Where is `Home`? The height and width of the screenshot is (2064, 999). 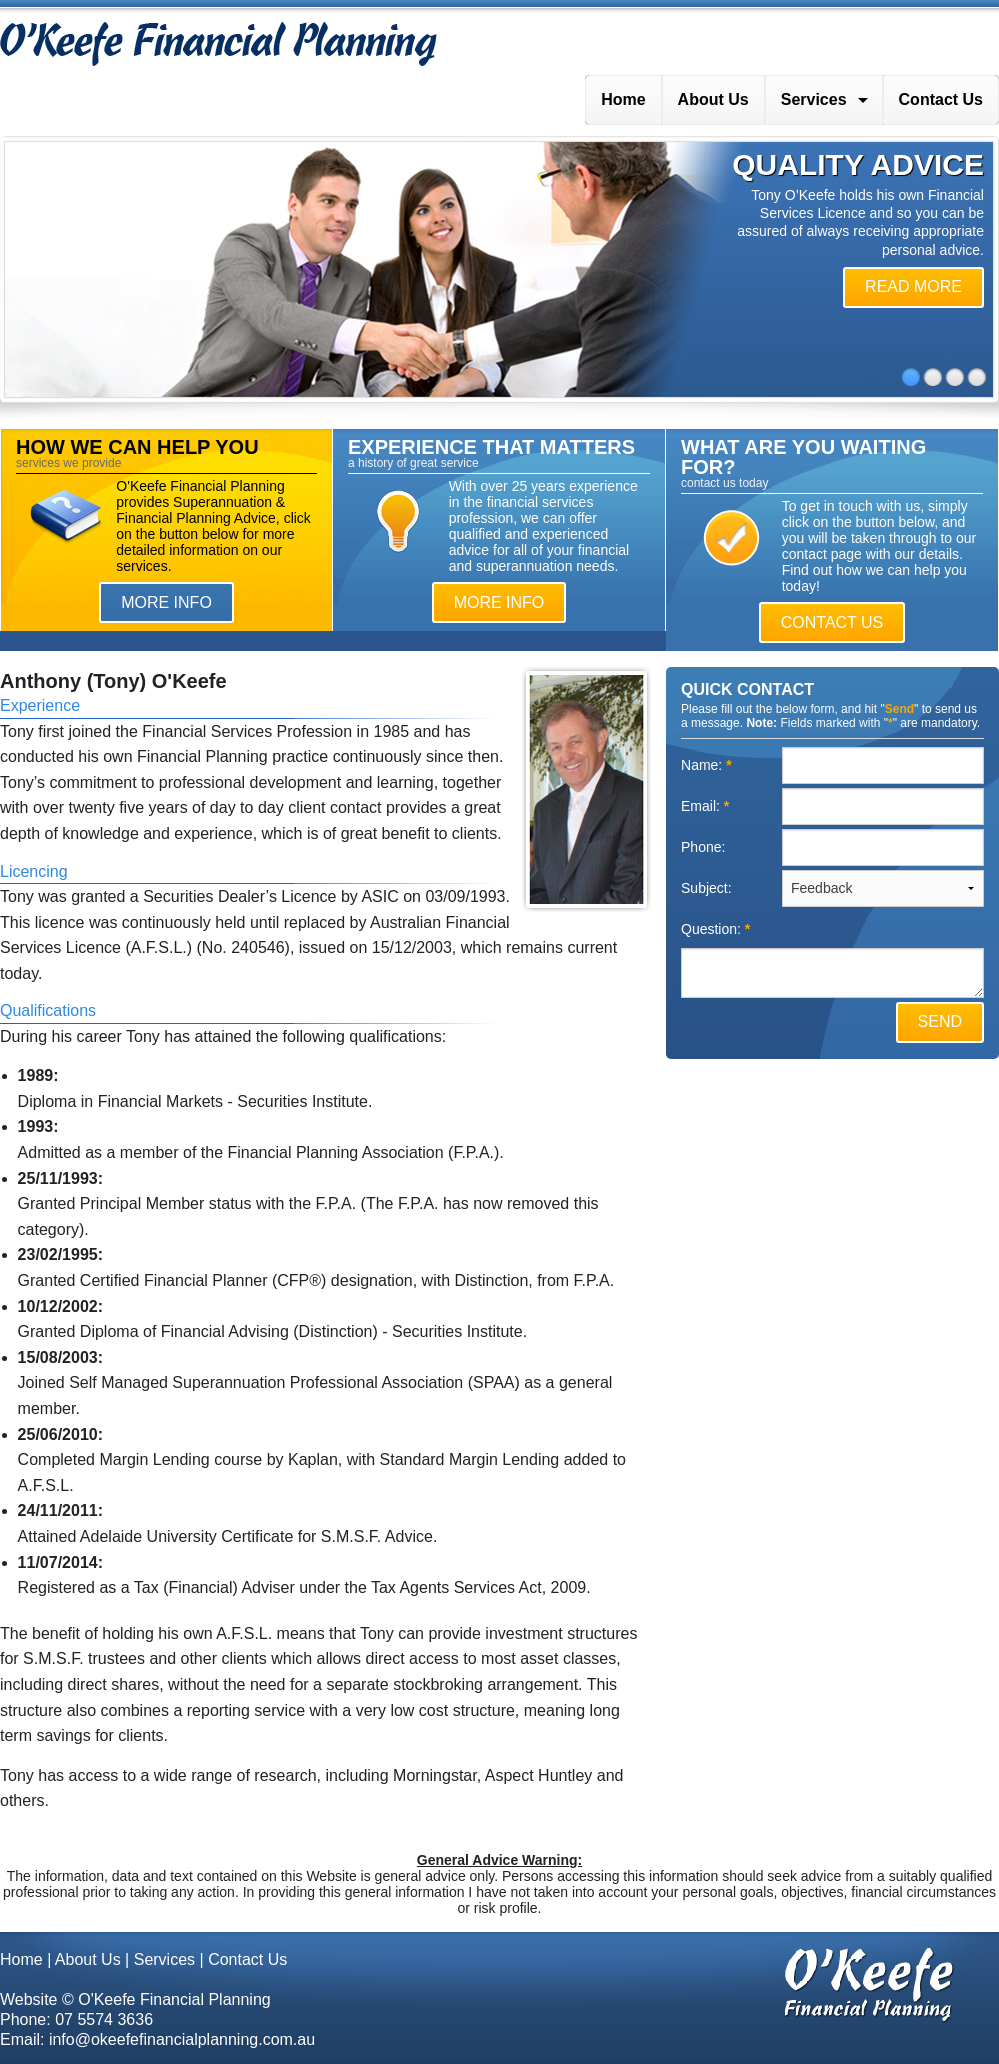
Home is located at coordinates (623, 99).